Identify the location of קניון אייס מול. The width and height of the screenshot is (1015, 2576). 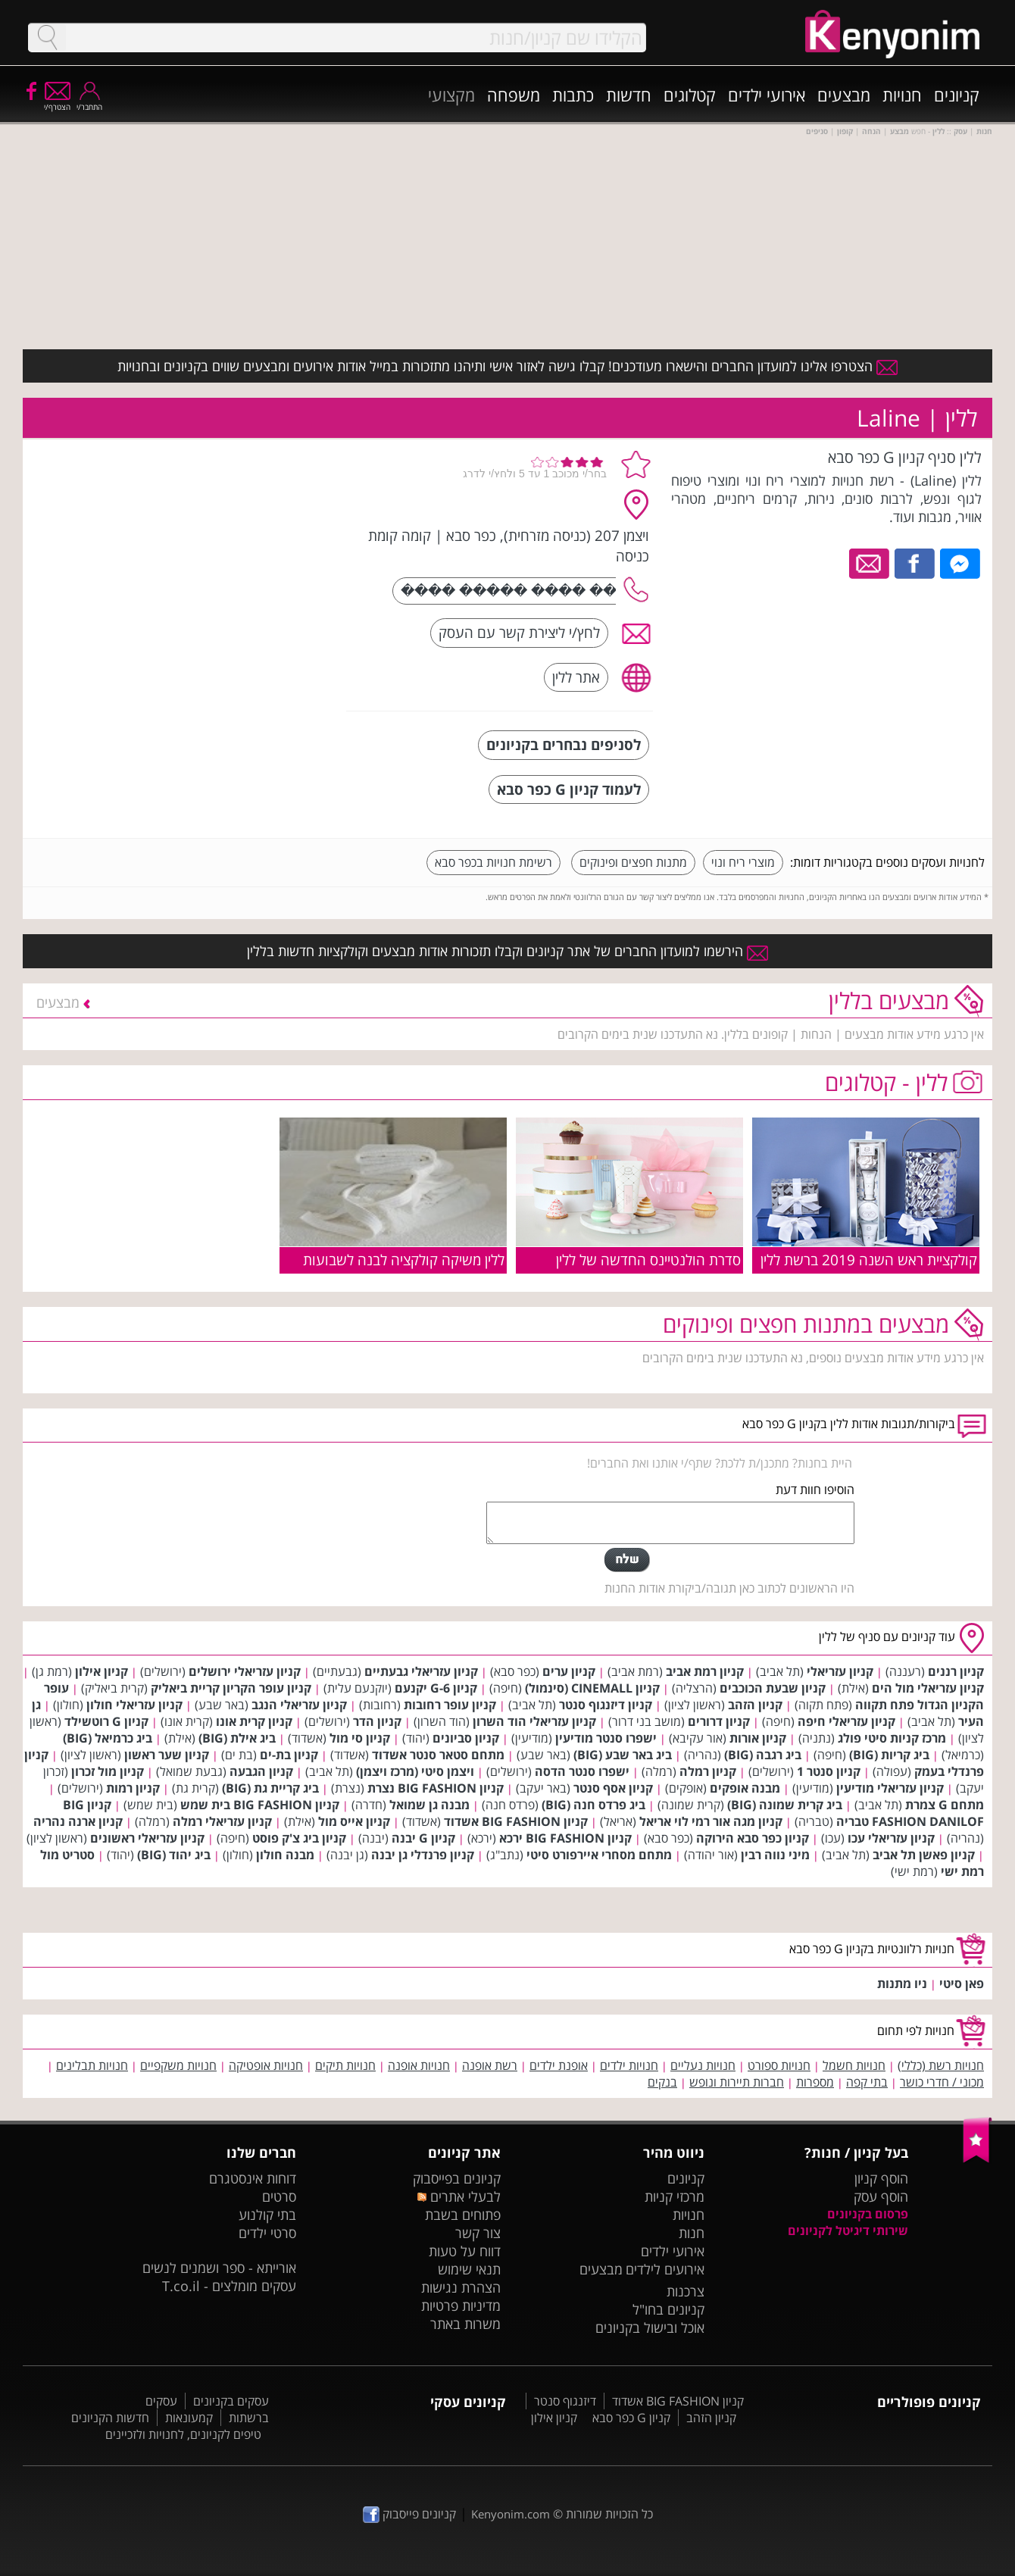
(354, 1821).